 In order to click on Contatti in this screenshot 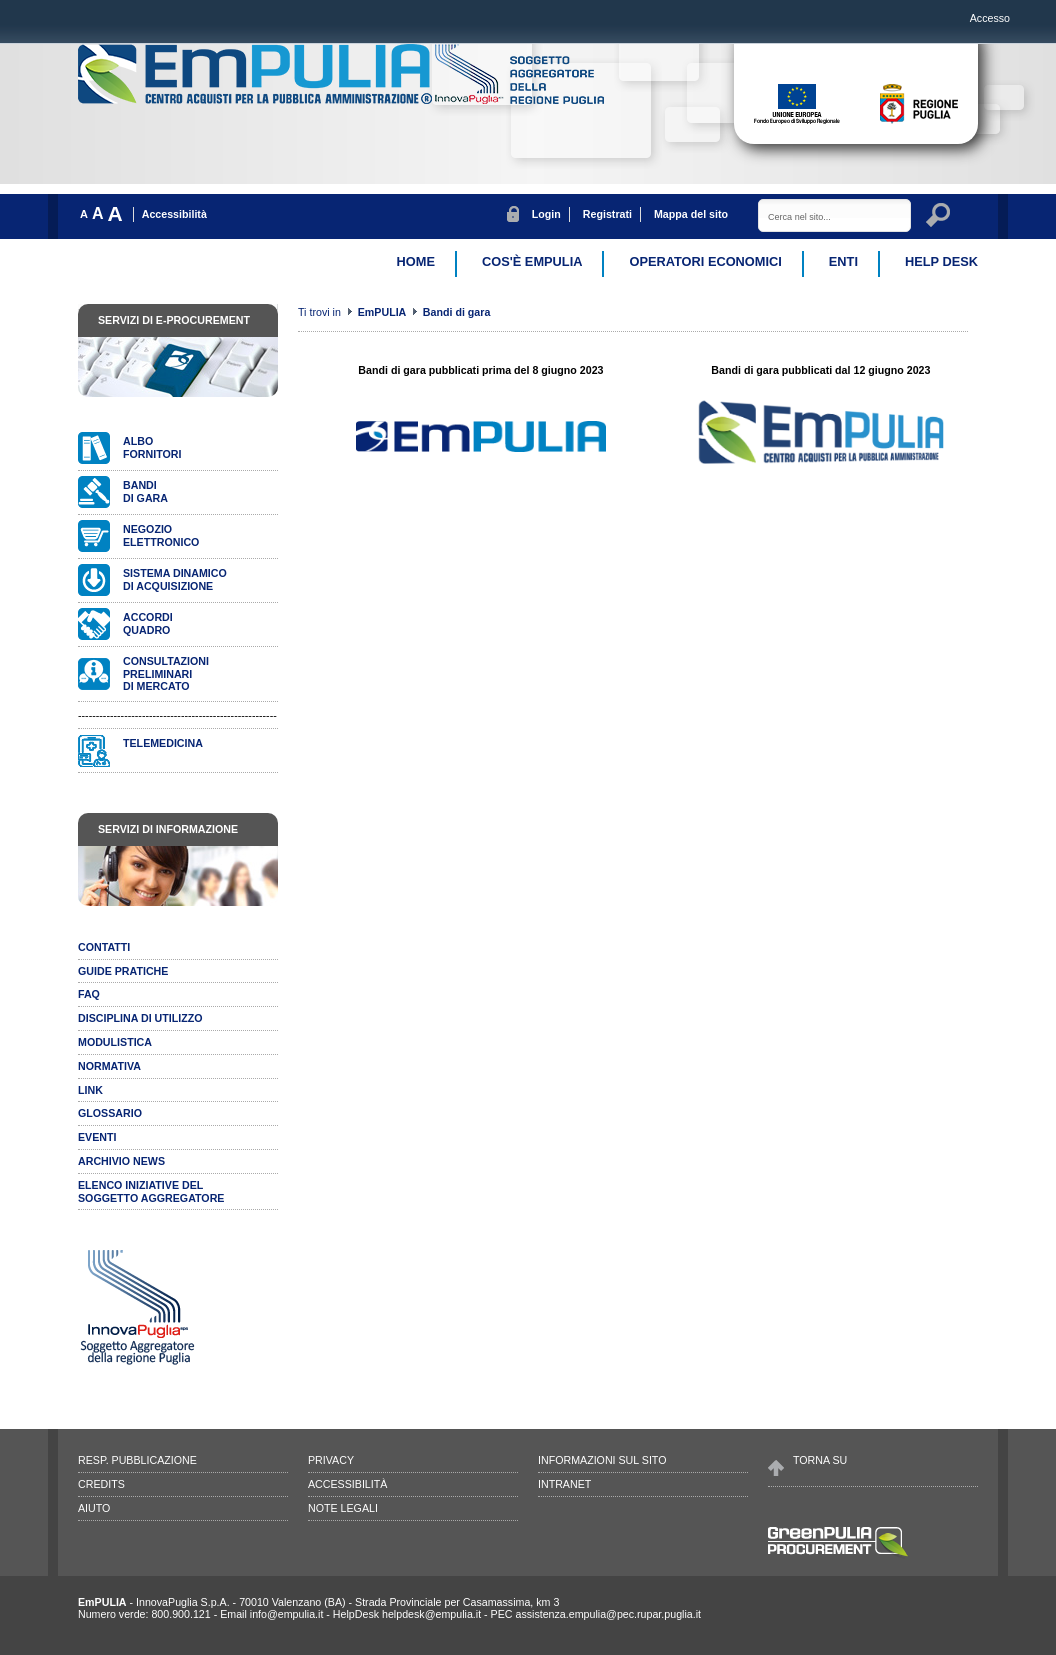, I will do `click(104, 947)`.